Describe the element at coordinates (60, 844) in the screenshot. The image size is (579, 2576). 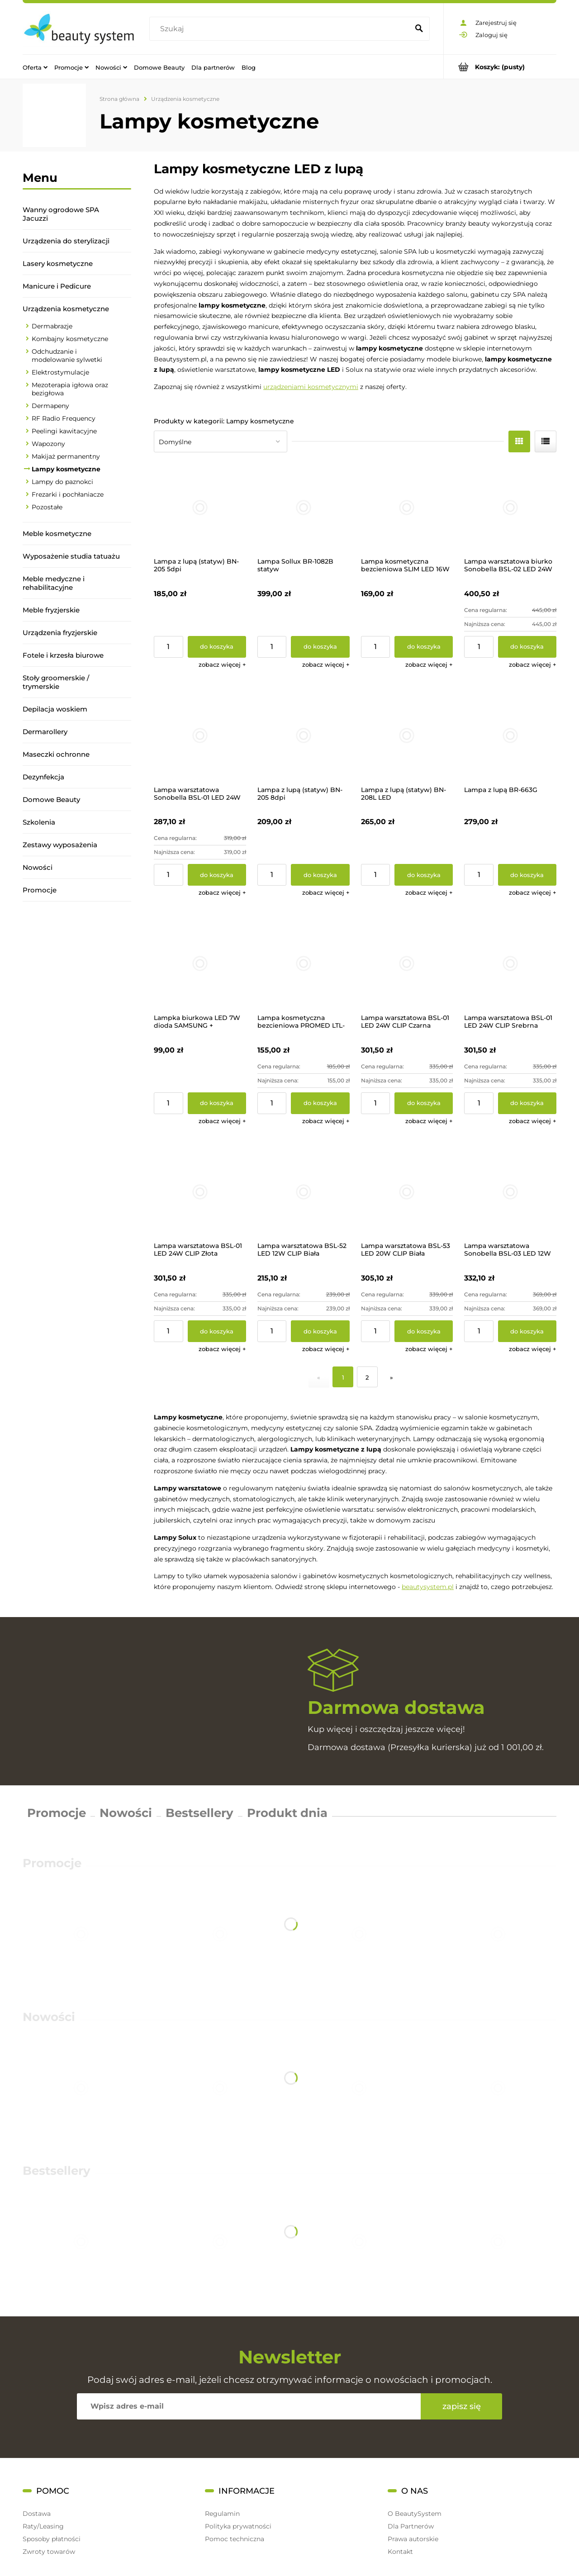
I see `Zestawy wyposażenia` at that location.